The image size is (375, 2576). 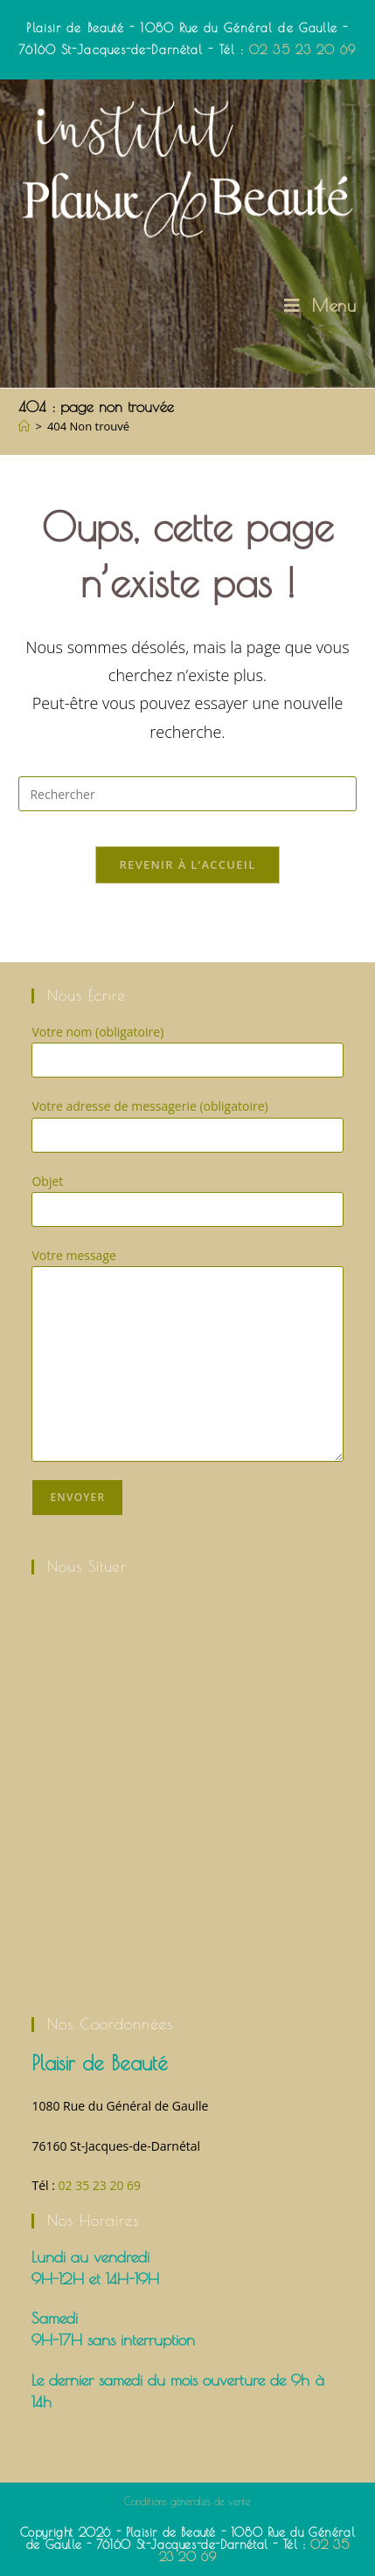 I want to click on [Menu mobile], so click(x=320, y=305).